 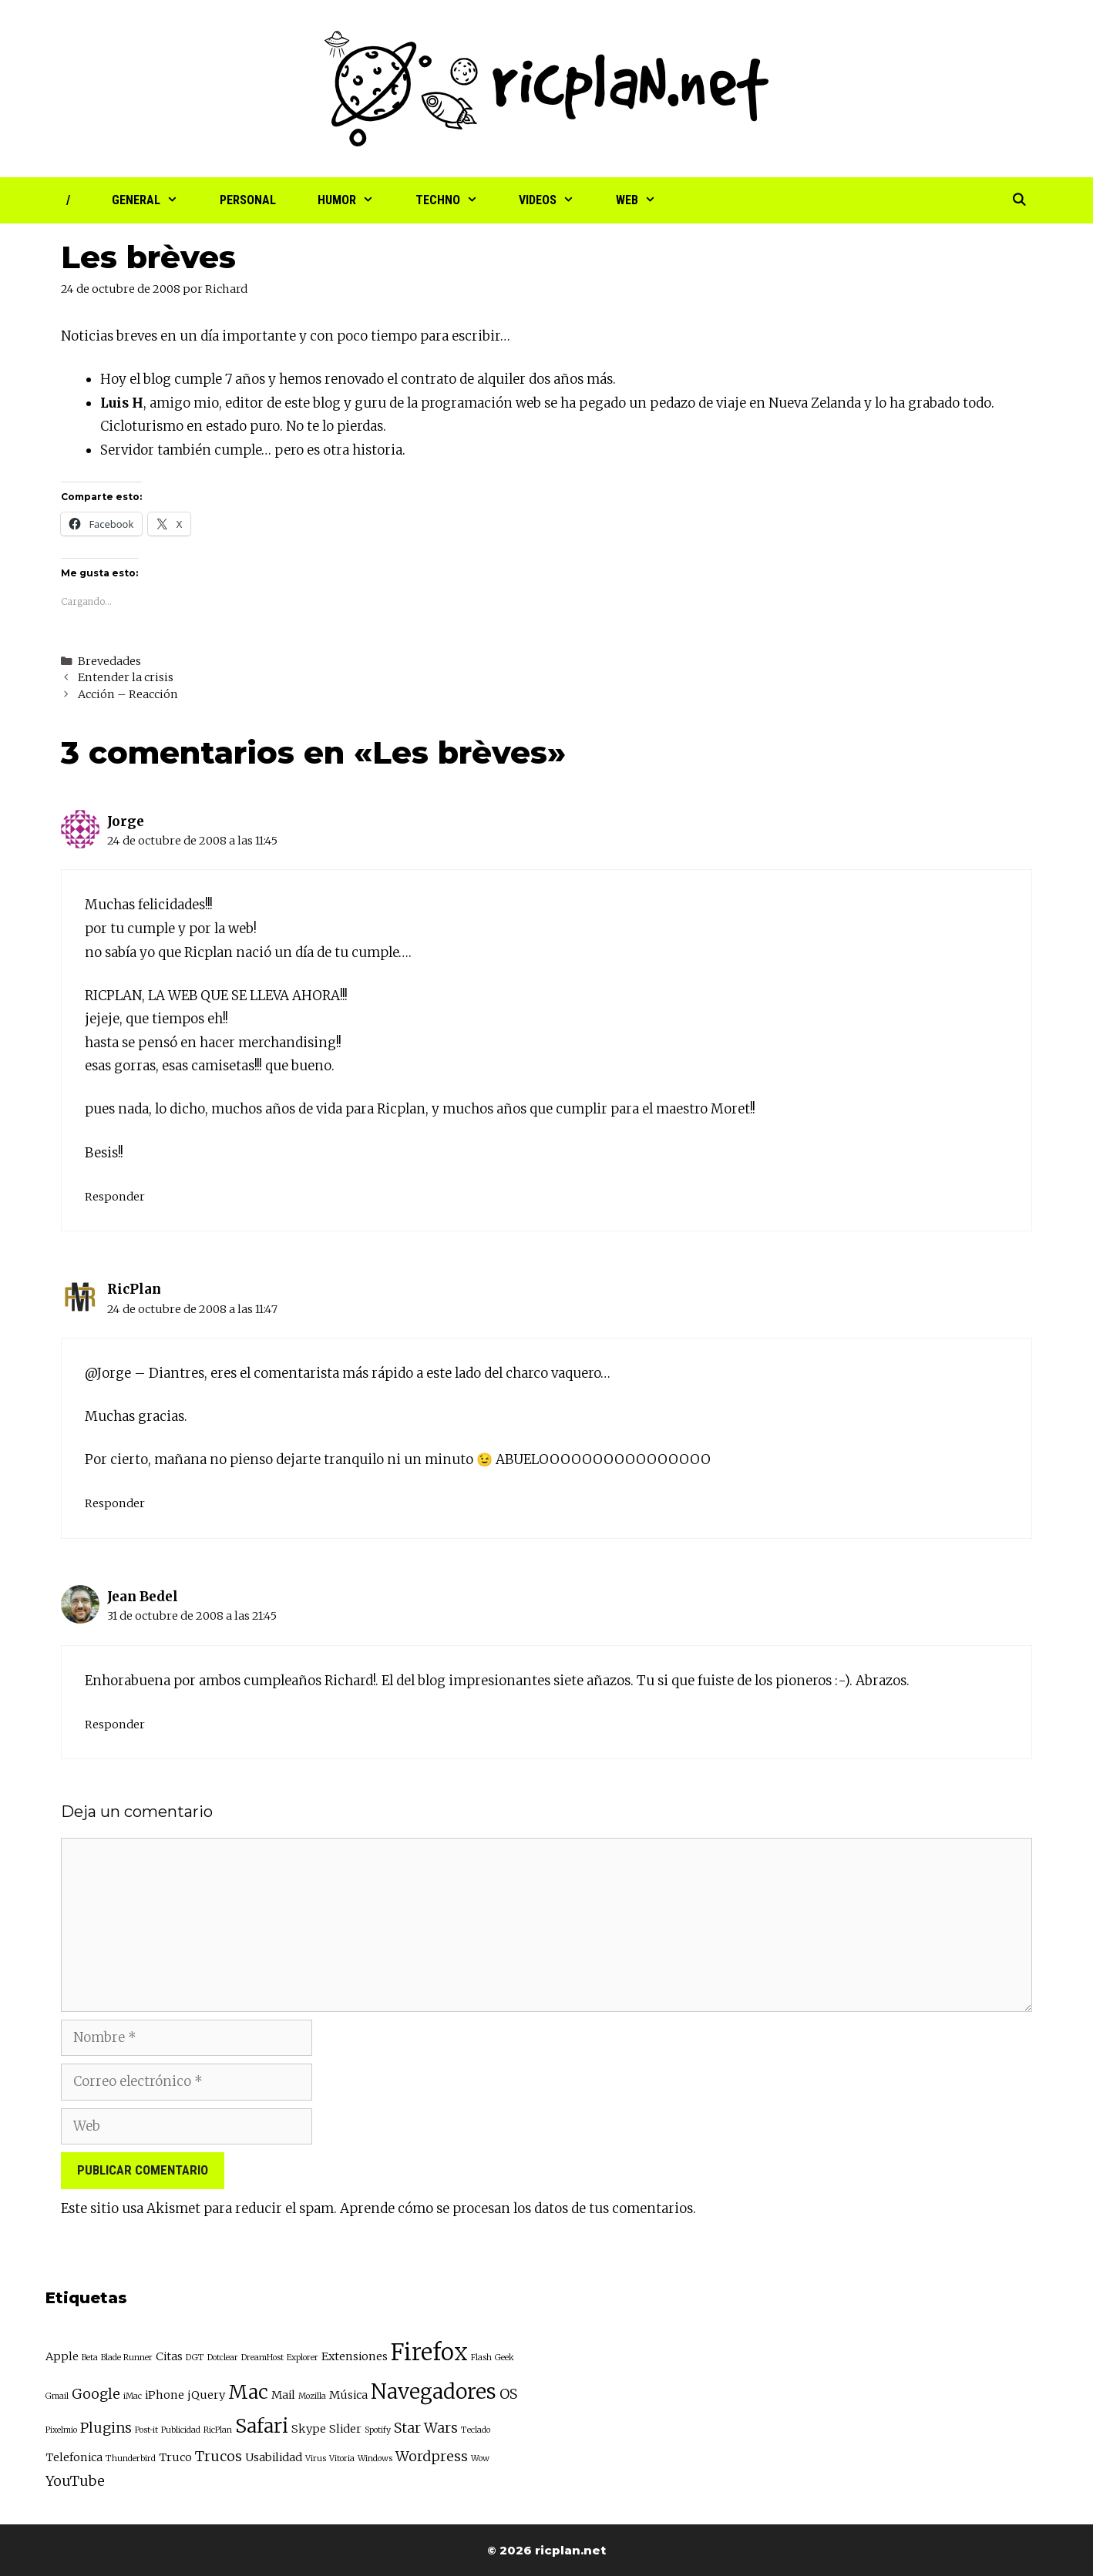 What do you see at coordinates (348, 2395) in the screenshot?
I see `Música [Música (3 elementos)]` at bounding box center [348, 2395].